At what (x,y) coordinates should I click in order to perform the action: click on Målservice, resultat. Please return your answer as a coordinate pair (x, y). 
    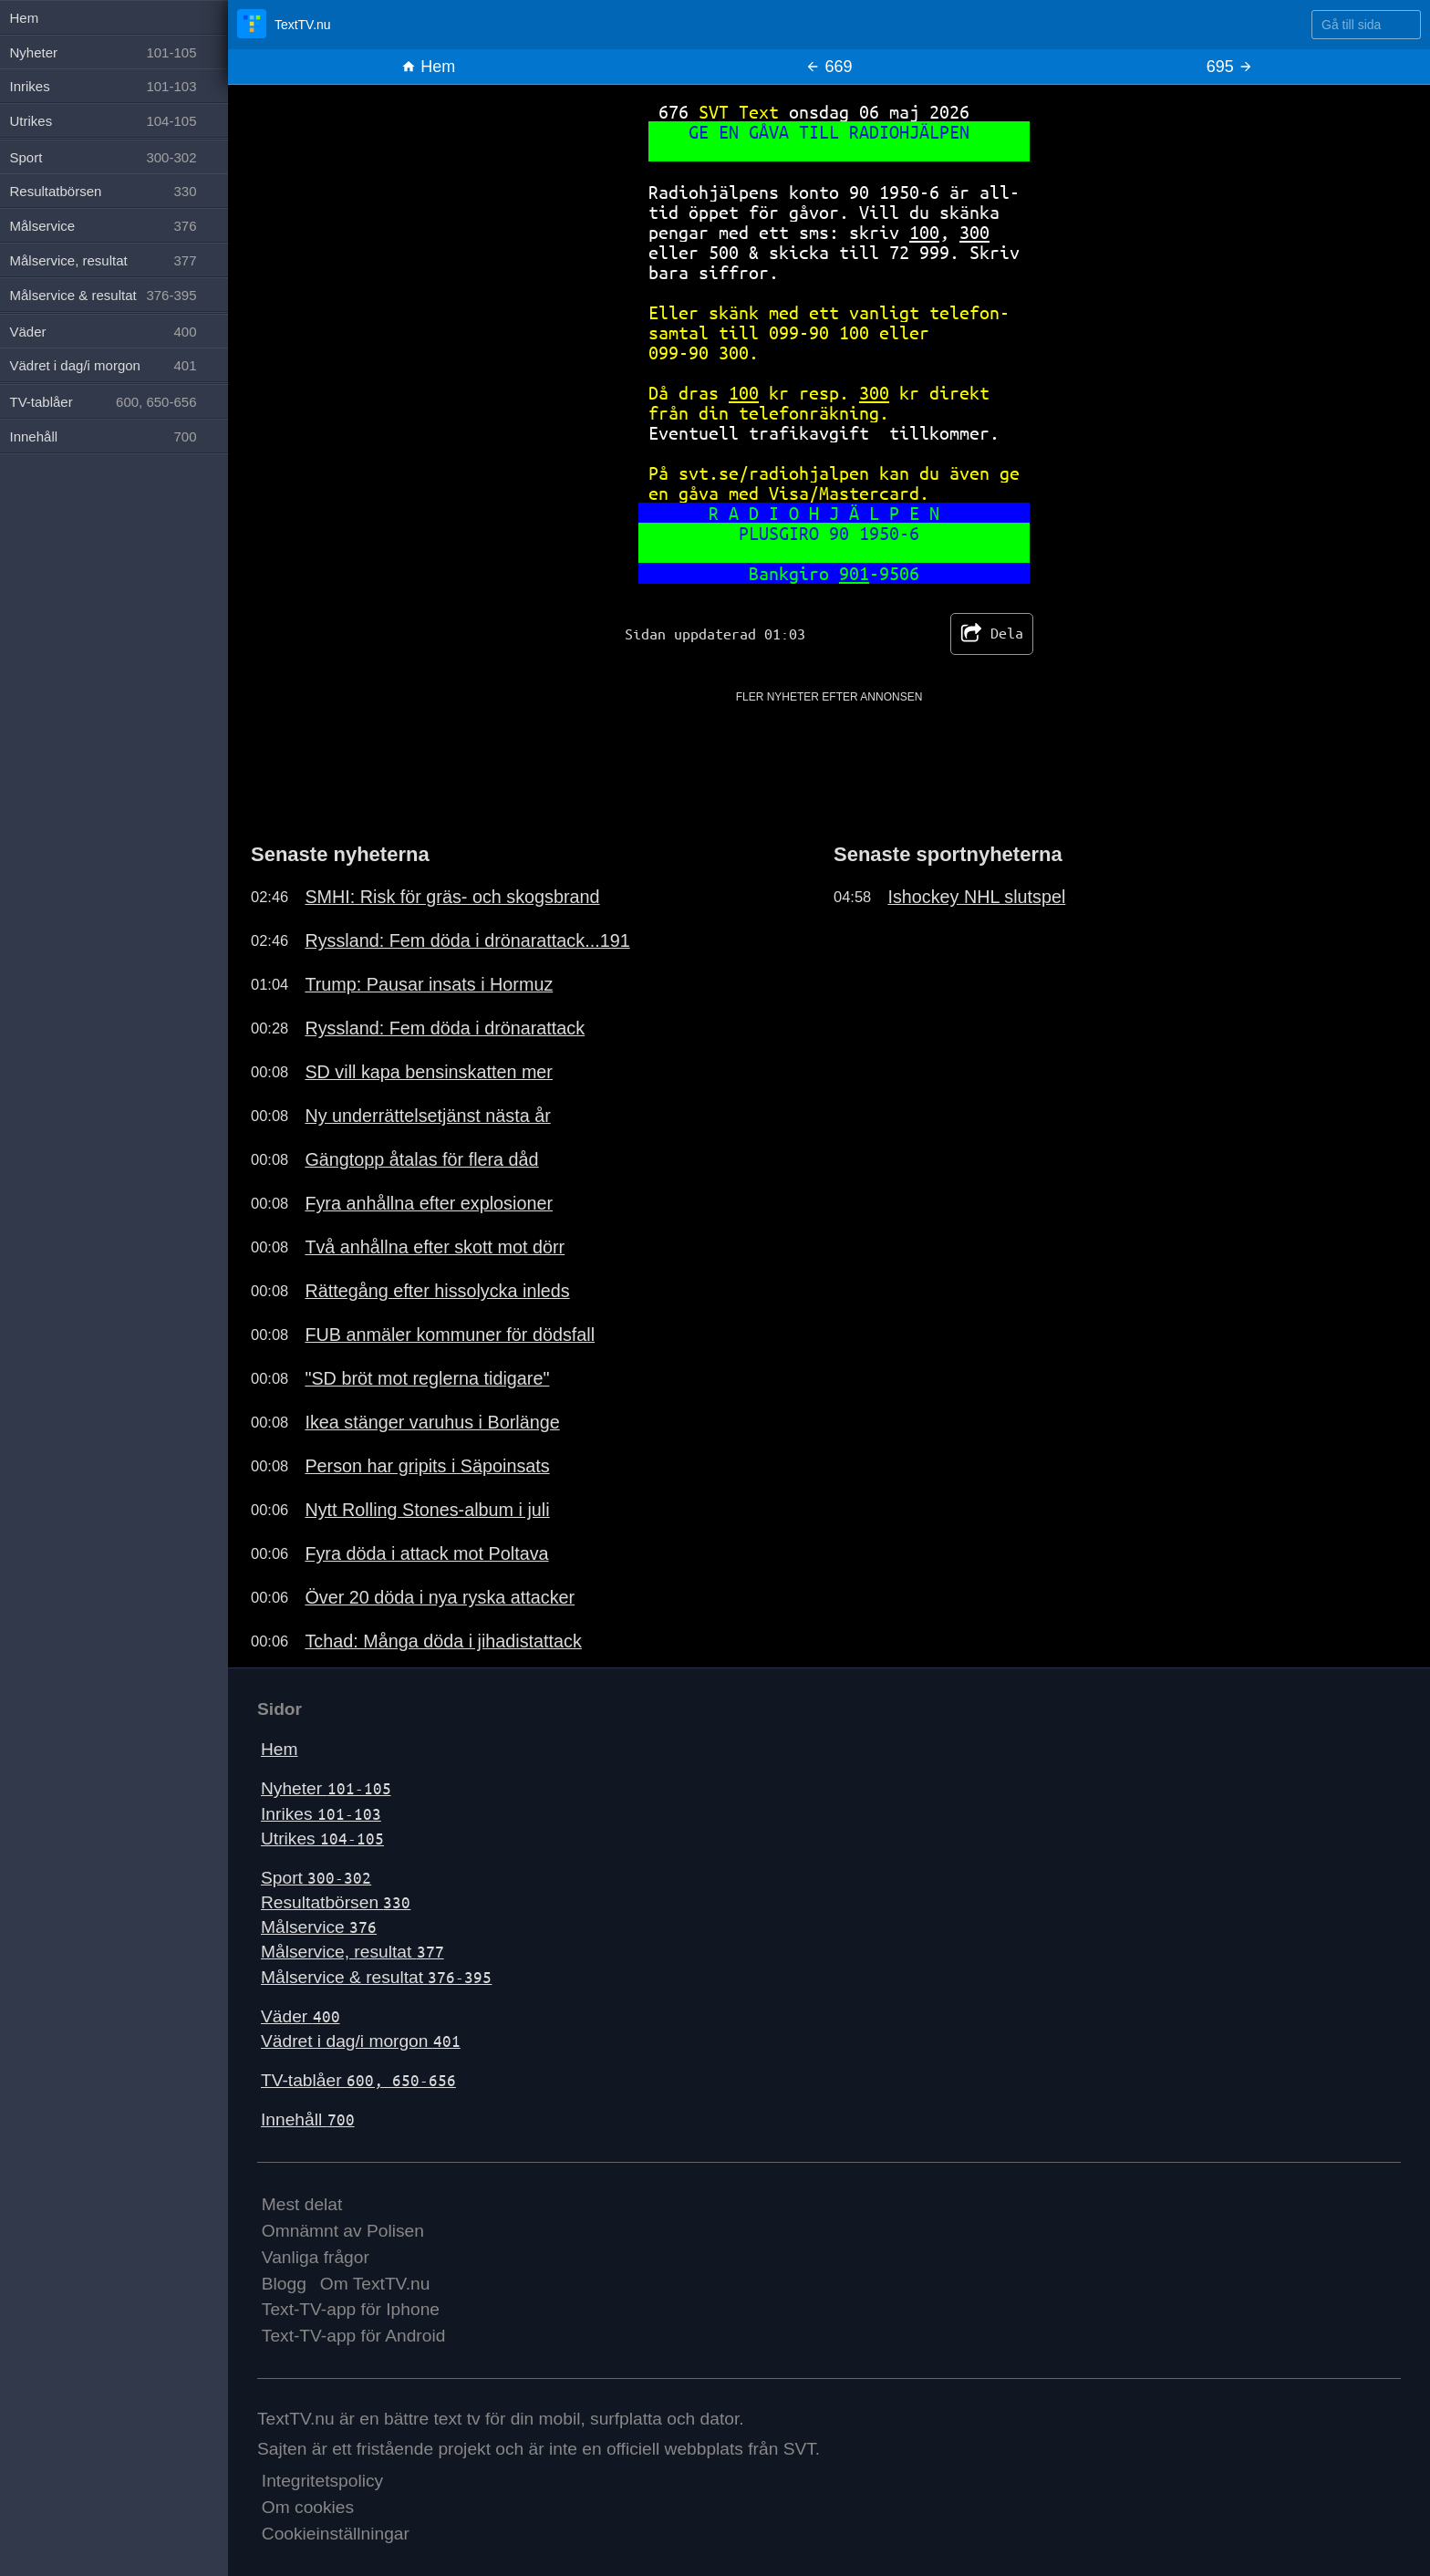
    Looking at the image, I should click on (352, 1951).